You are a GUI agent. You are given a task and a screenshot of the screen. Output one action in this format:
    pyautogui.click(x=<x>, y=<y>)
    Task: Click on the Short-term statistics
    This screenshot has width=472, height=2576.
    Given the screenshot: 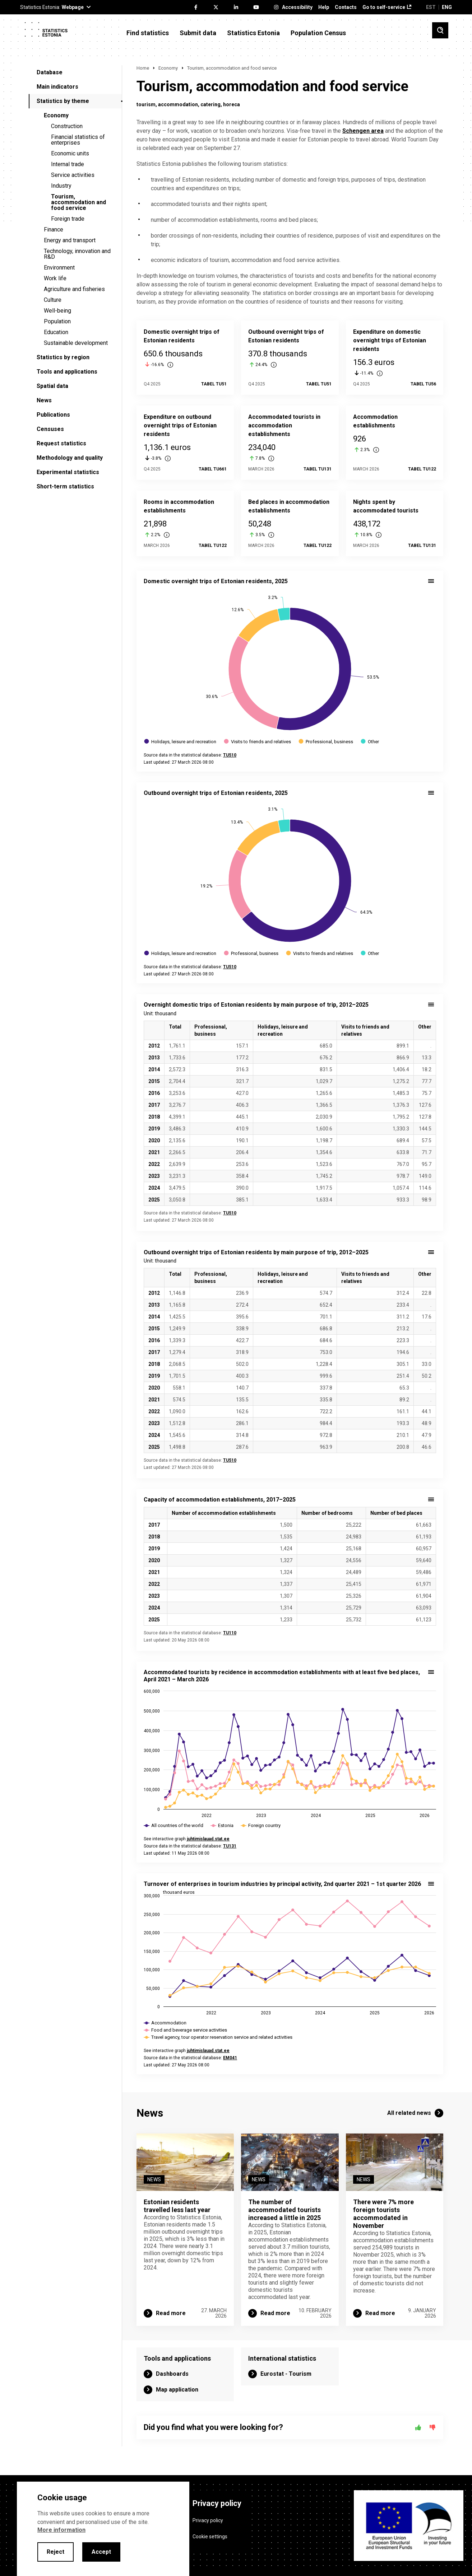 What is the action you would take?
    pyautogui.click(x=65, y=486)
    